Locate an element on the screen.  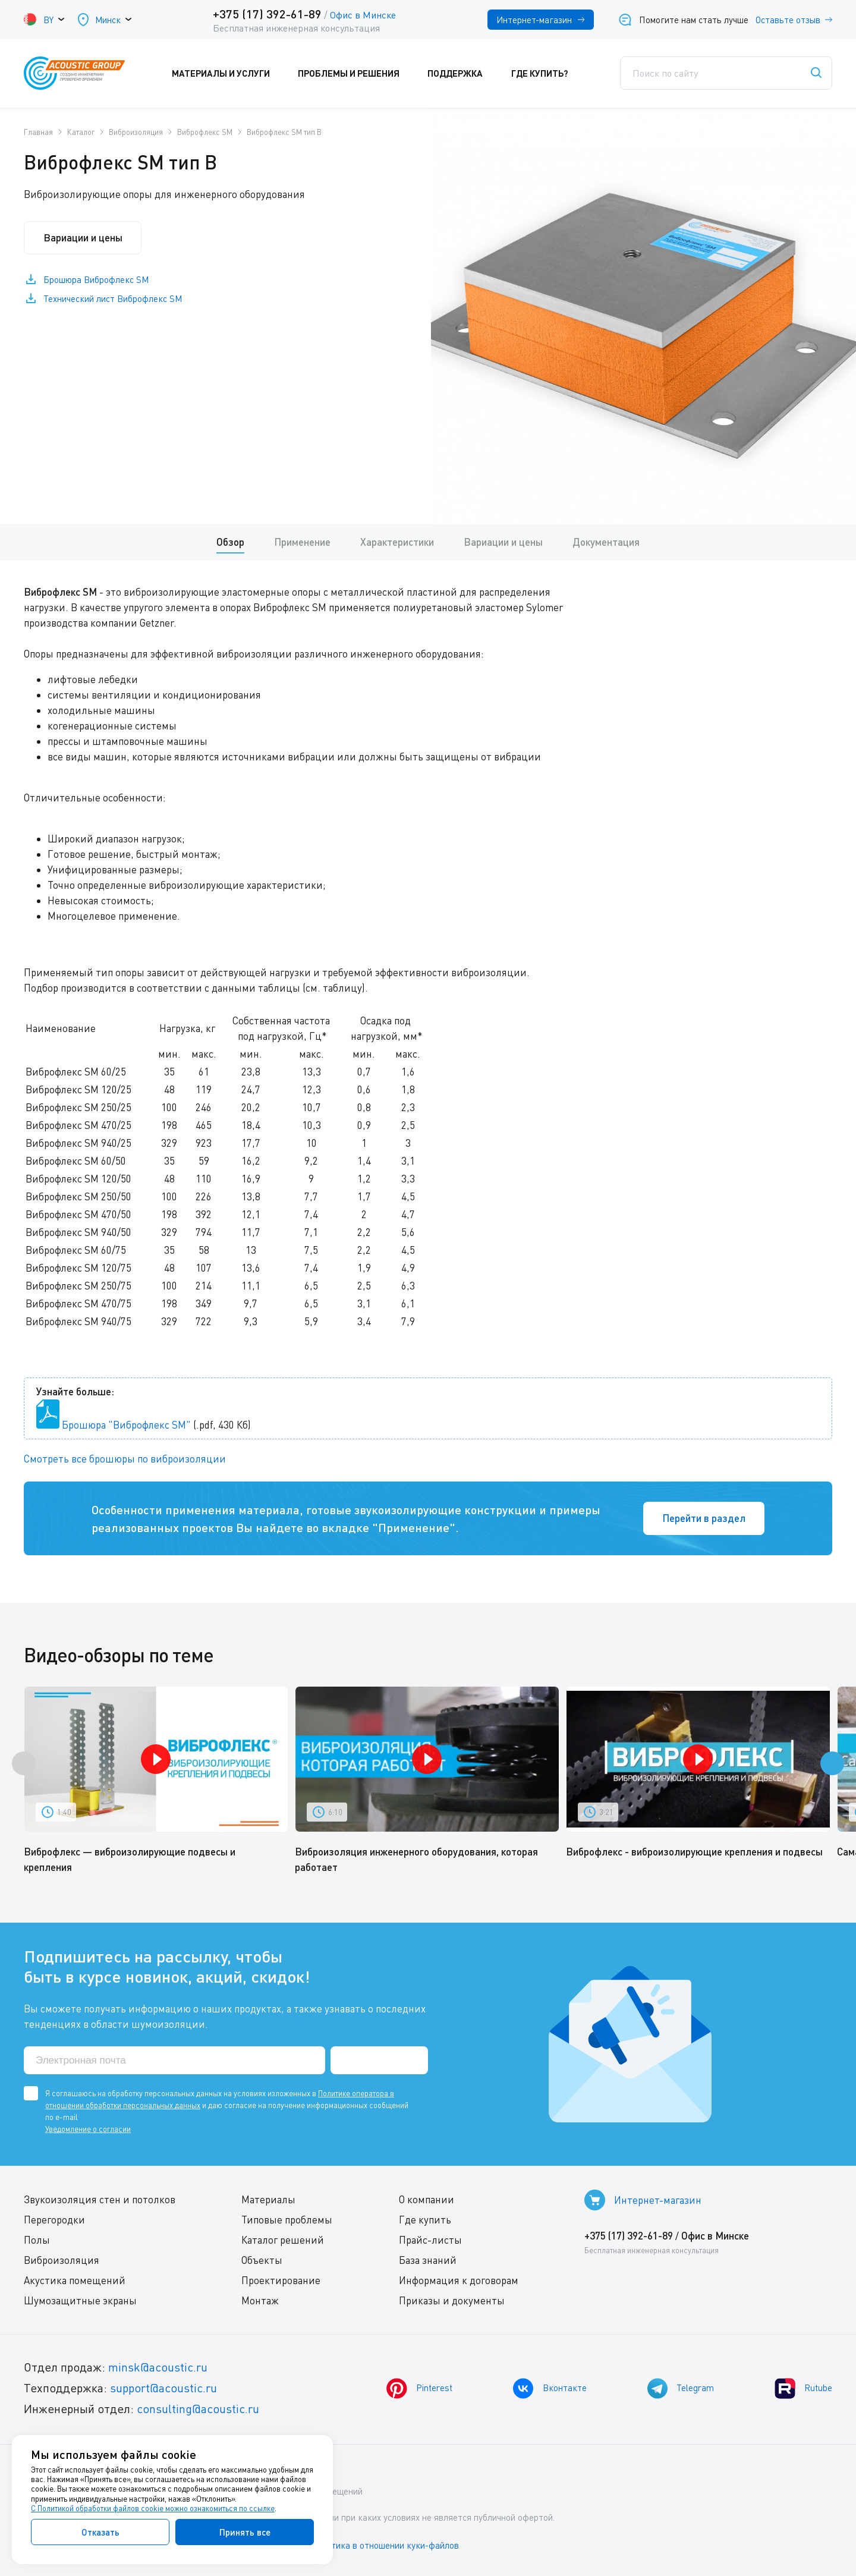
minsk@acoustic.ru is located at coordinates (157, 2367).